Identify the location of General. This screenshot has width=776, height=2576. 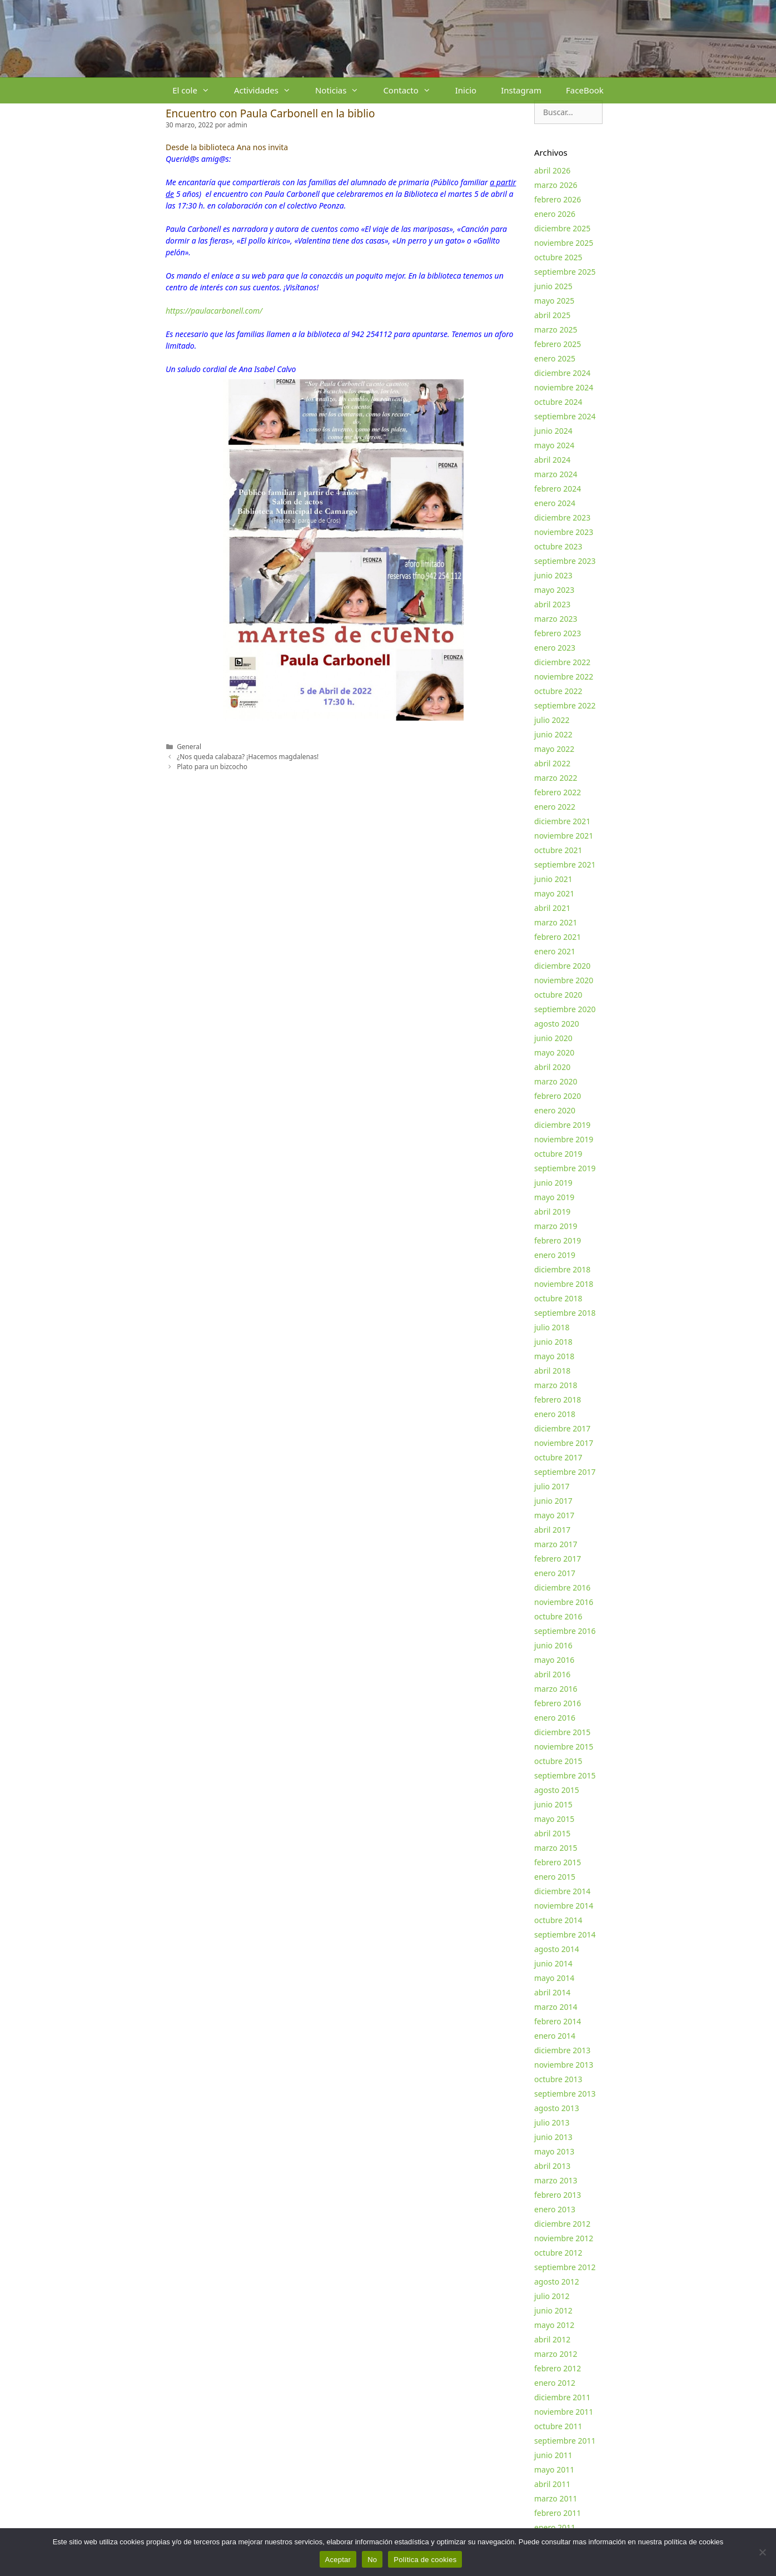
(189, 746).